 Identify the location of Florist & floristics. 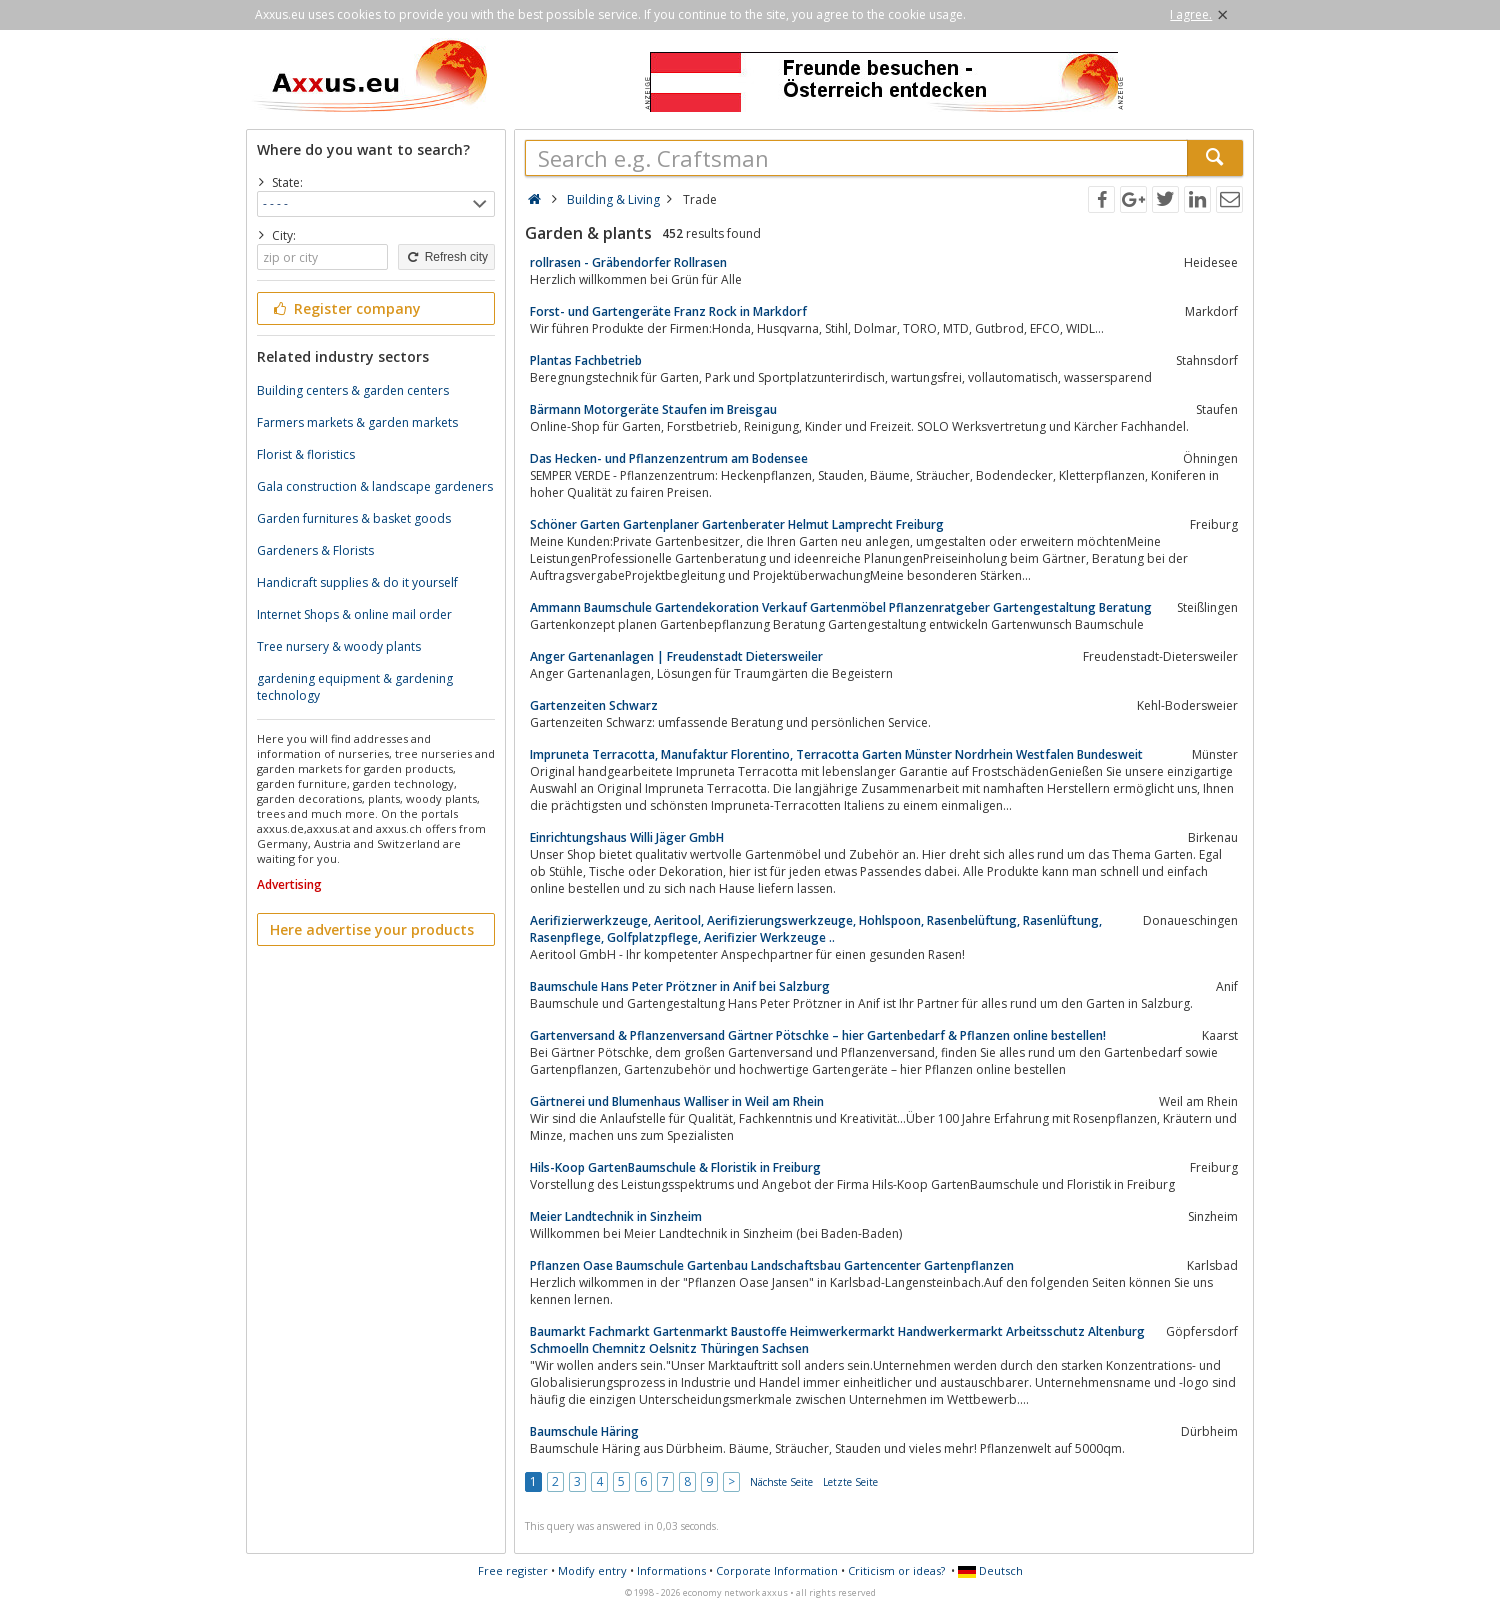
(306, 454).